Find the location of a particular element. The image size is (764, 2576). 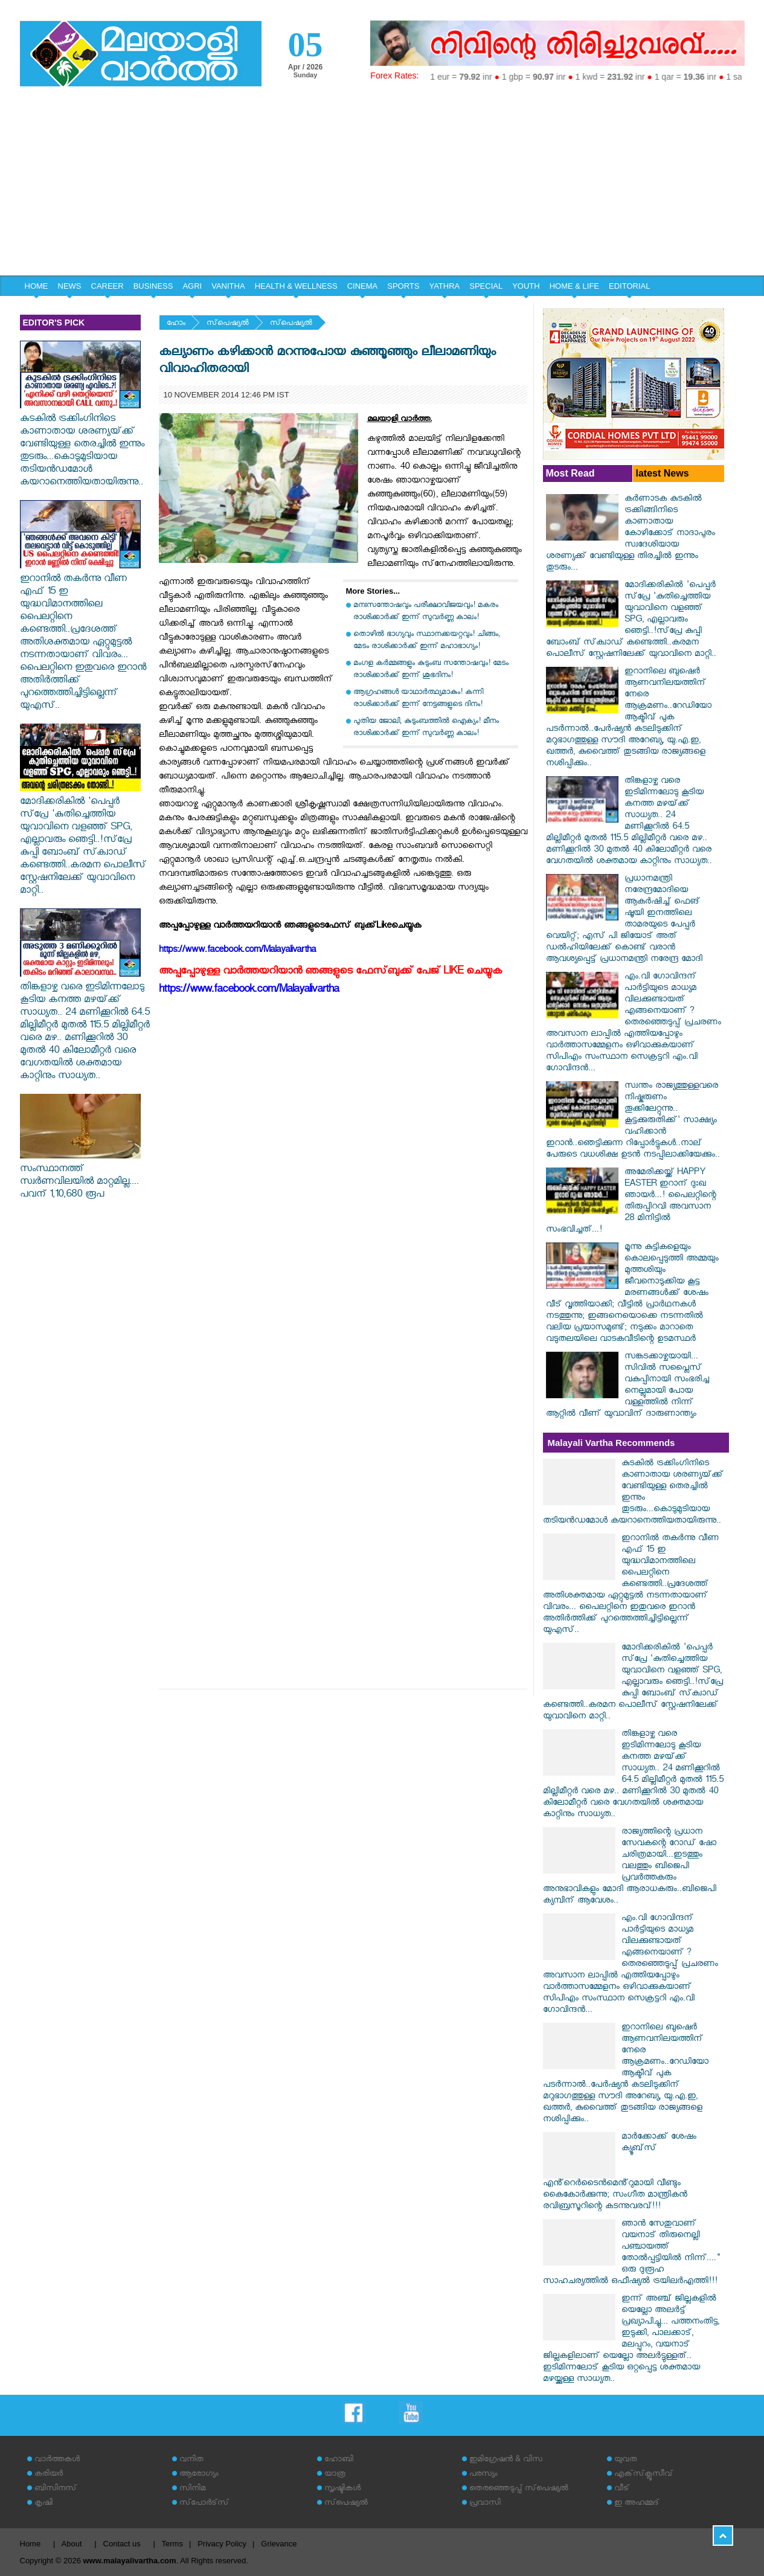

സിനിമ is located at coordinates (192, 2489).